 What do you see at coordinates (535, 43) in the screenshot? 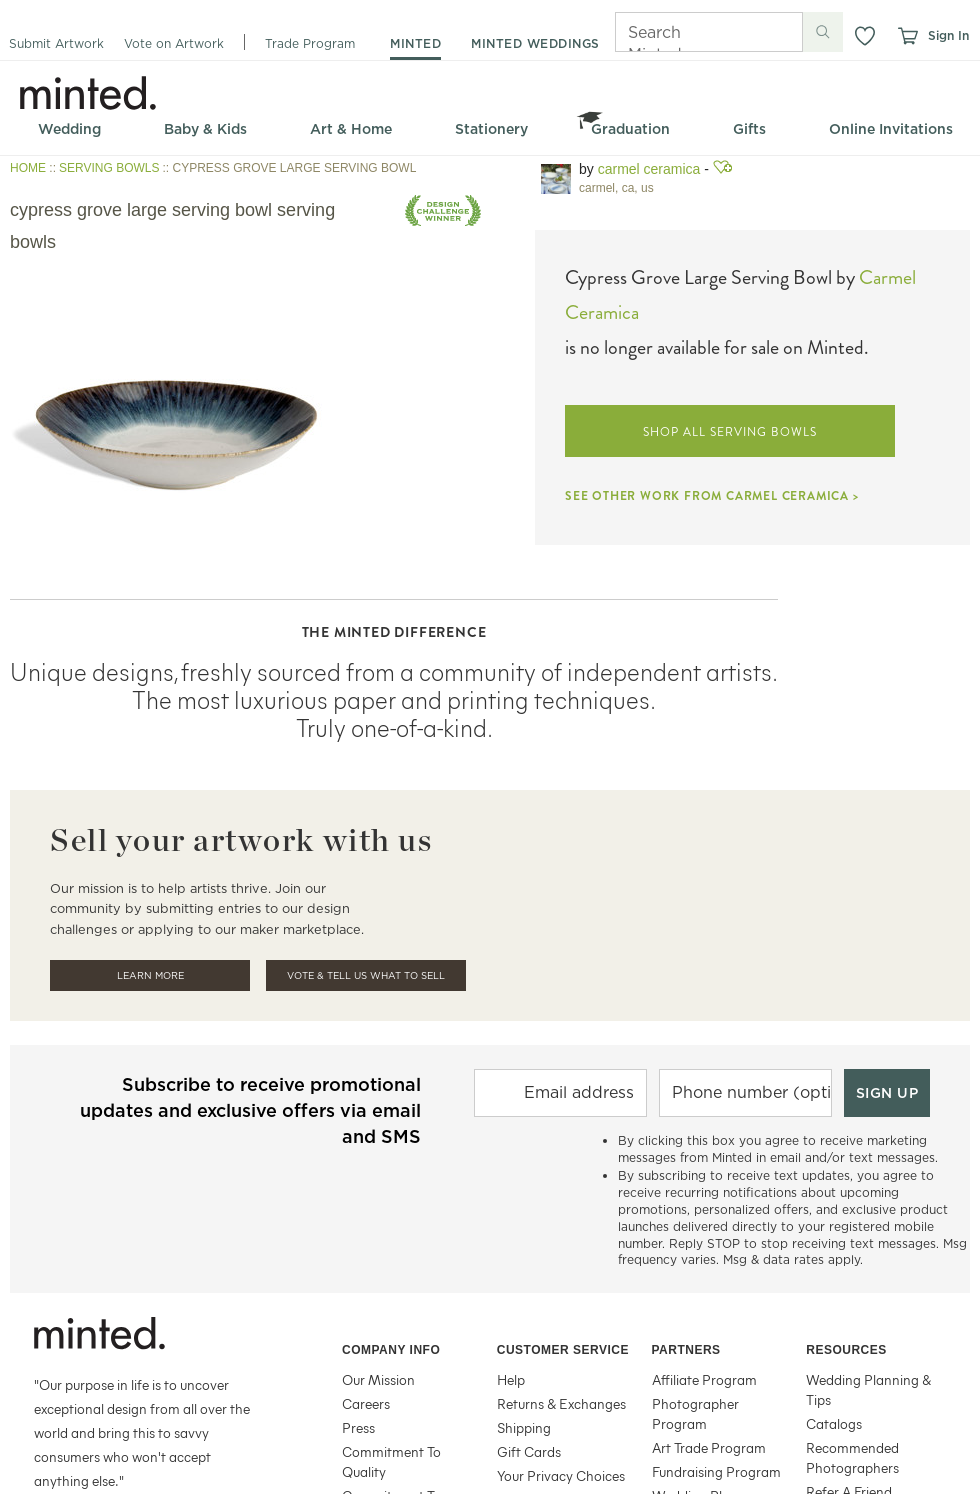
I see `minted weddings` at bounding box center [535, 43].